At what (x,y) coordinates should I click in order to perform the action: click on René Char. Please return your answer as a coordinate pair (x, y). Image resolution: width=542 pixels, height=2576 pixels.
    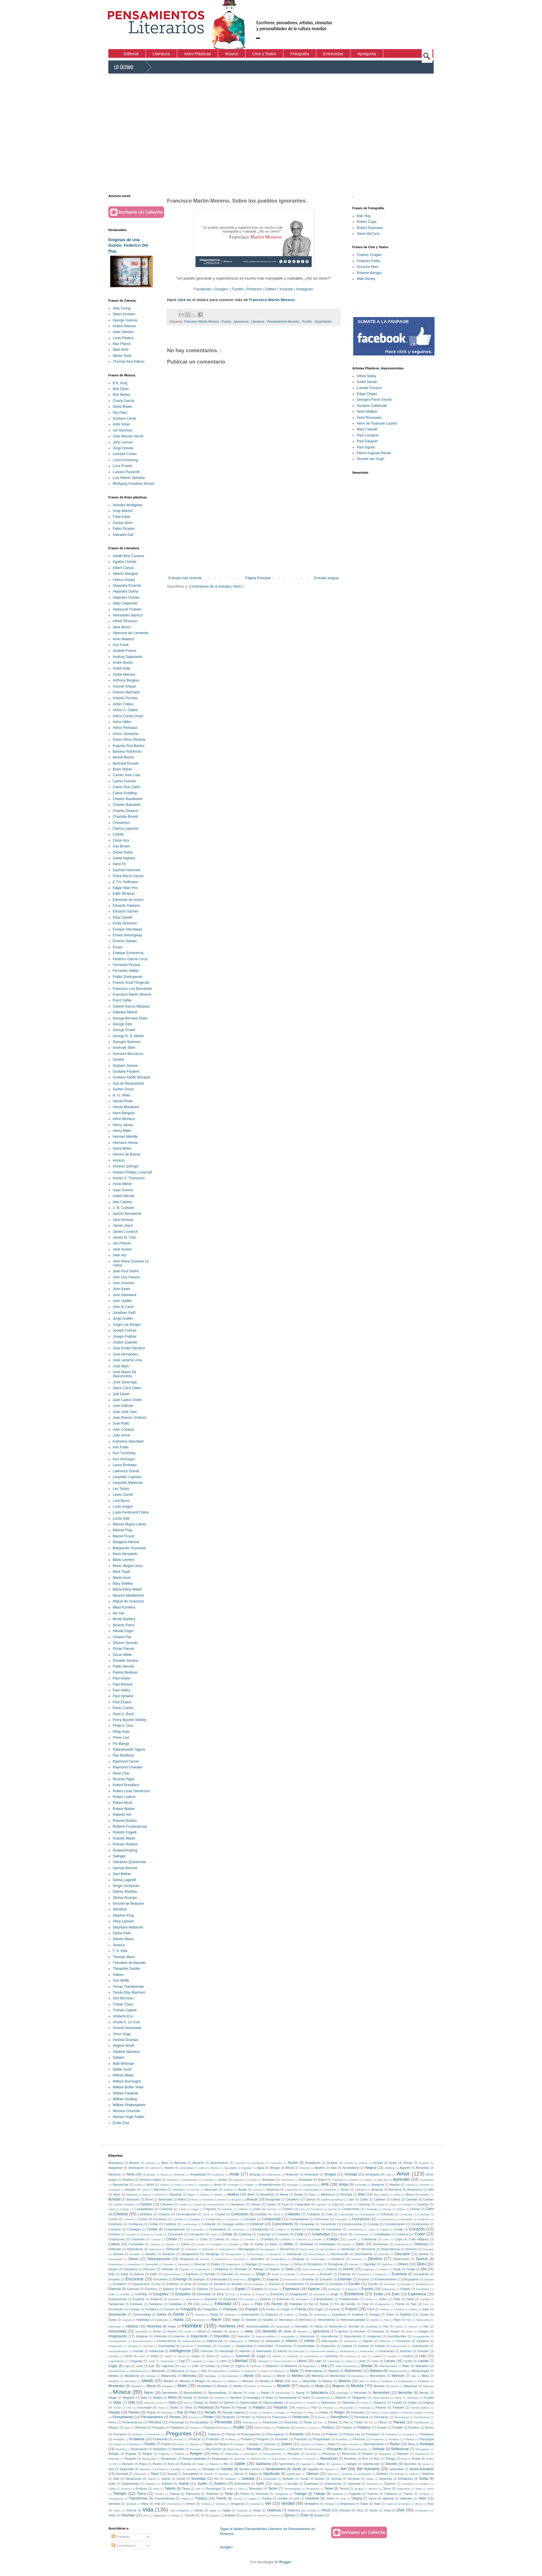
    Looking at the image, I should click on (121, 1773).